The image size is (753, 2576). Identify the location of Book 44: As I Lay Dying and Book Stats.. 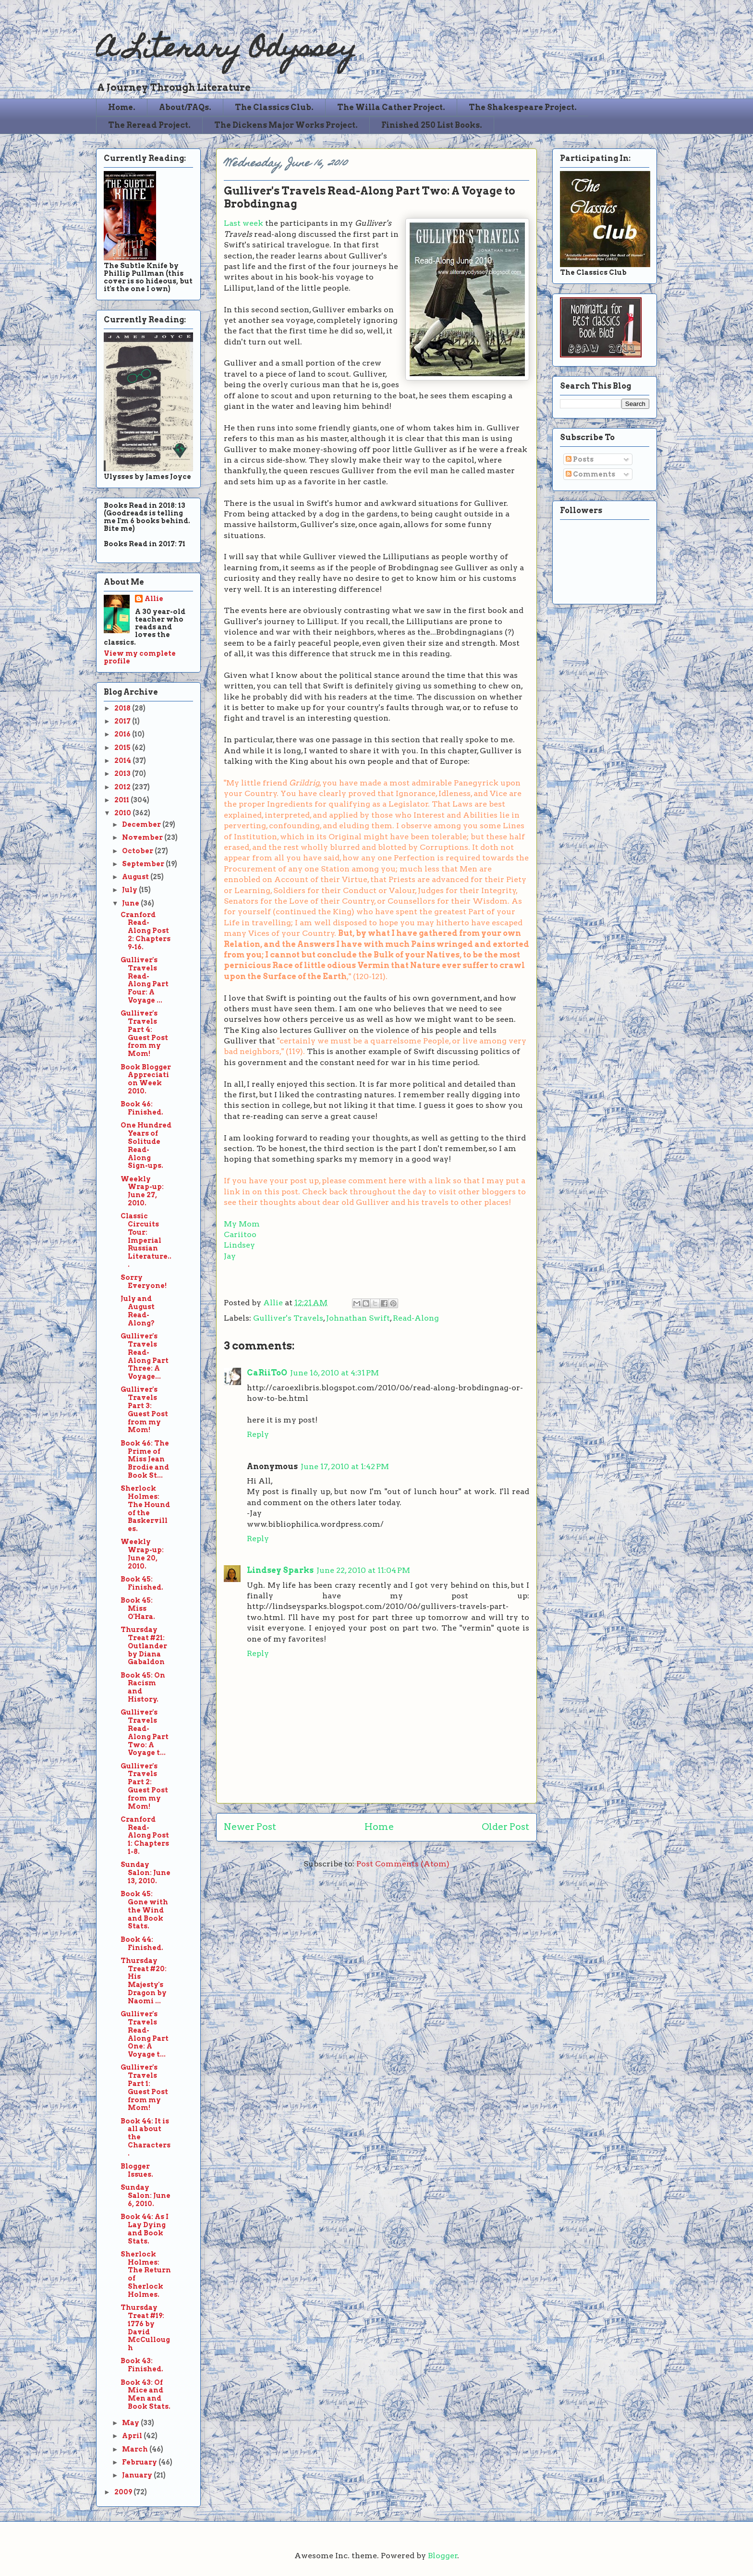
(145, 2229).